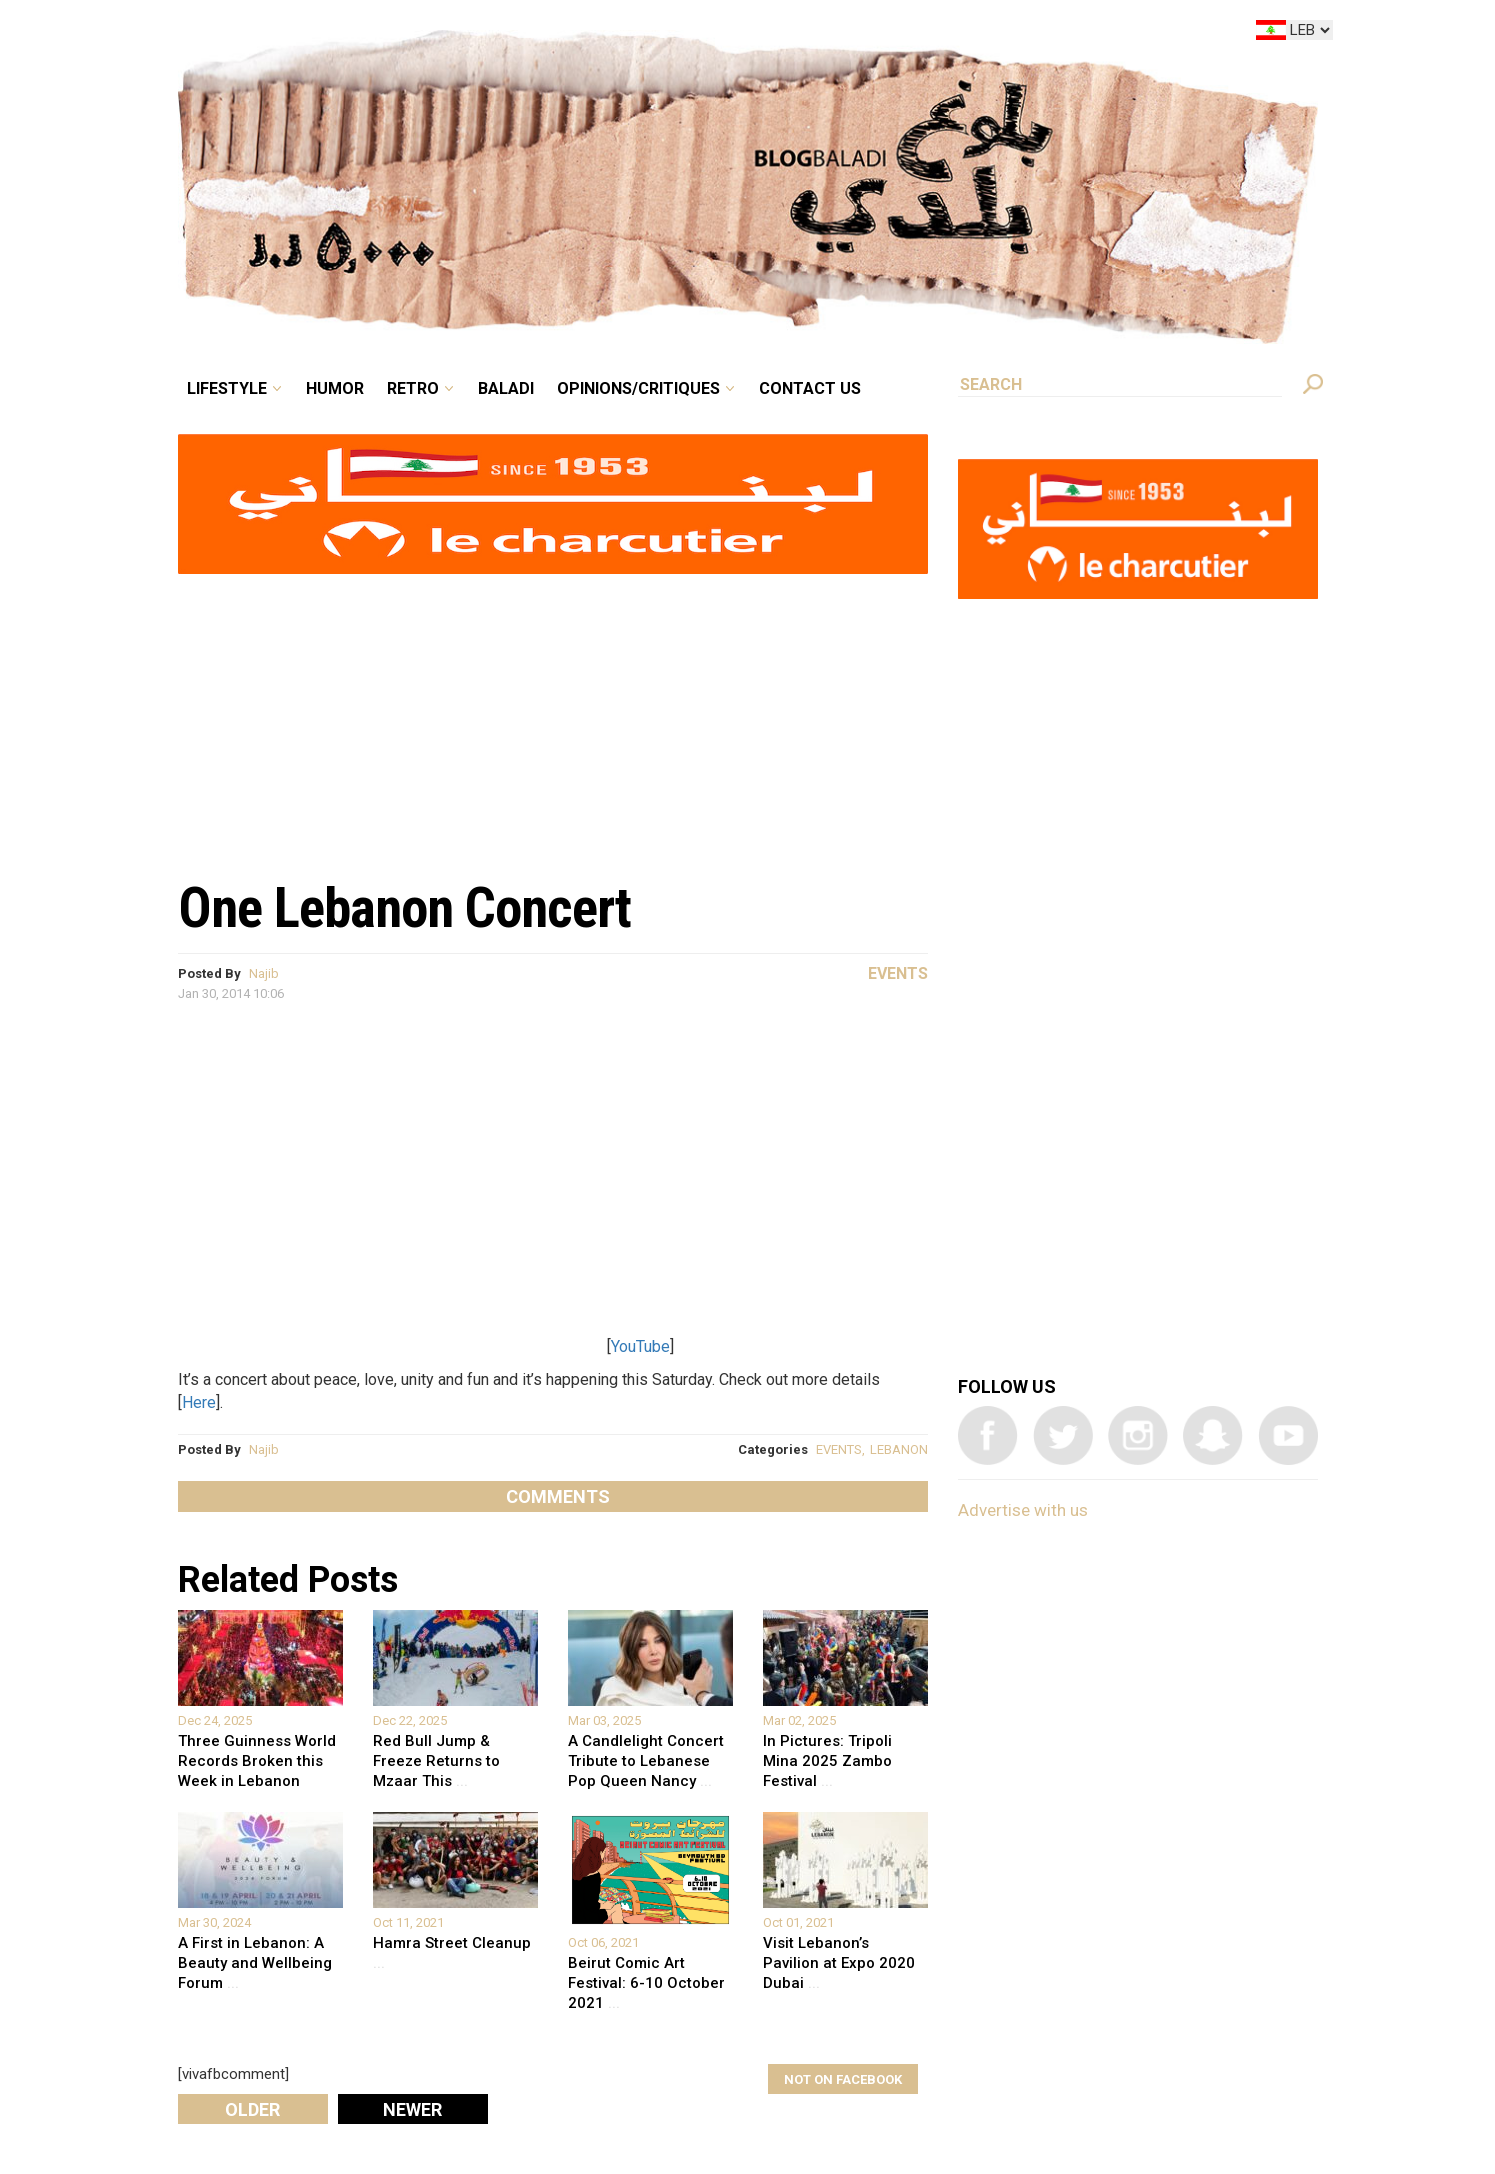 Image resolution: width=1495 pixels, height=2174 pixels. I want to click on Events, so click(898, 973).